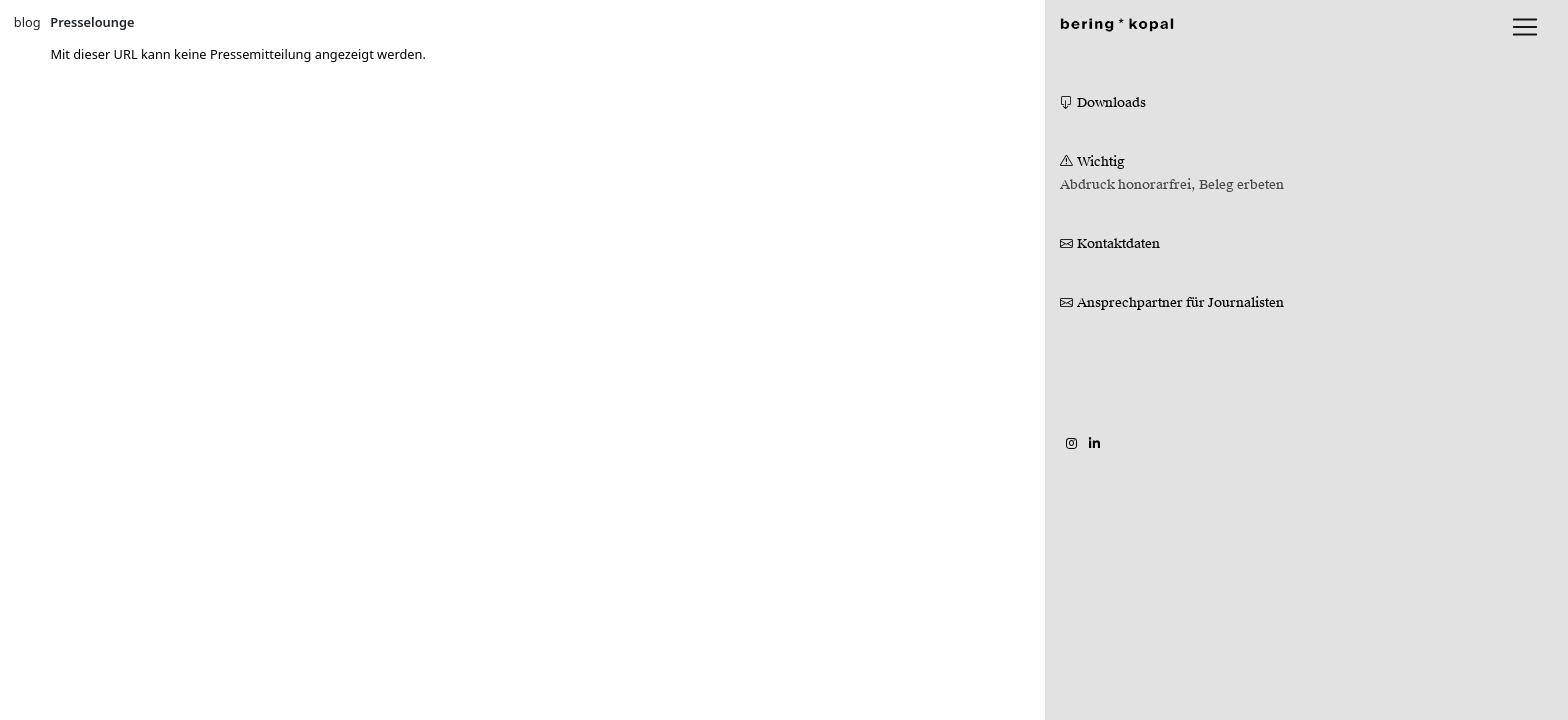 This screenshot has width=1568, height=720. What do you see at coordinates (1525, 27) in the screenshot?
I see `[lblNavigationToggler]` at bounding box center [1525, 27].